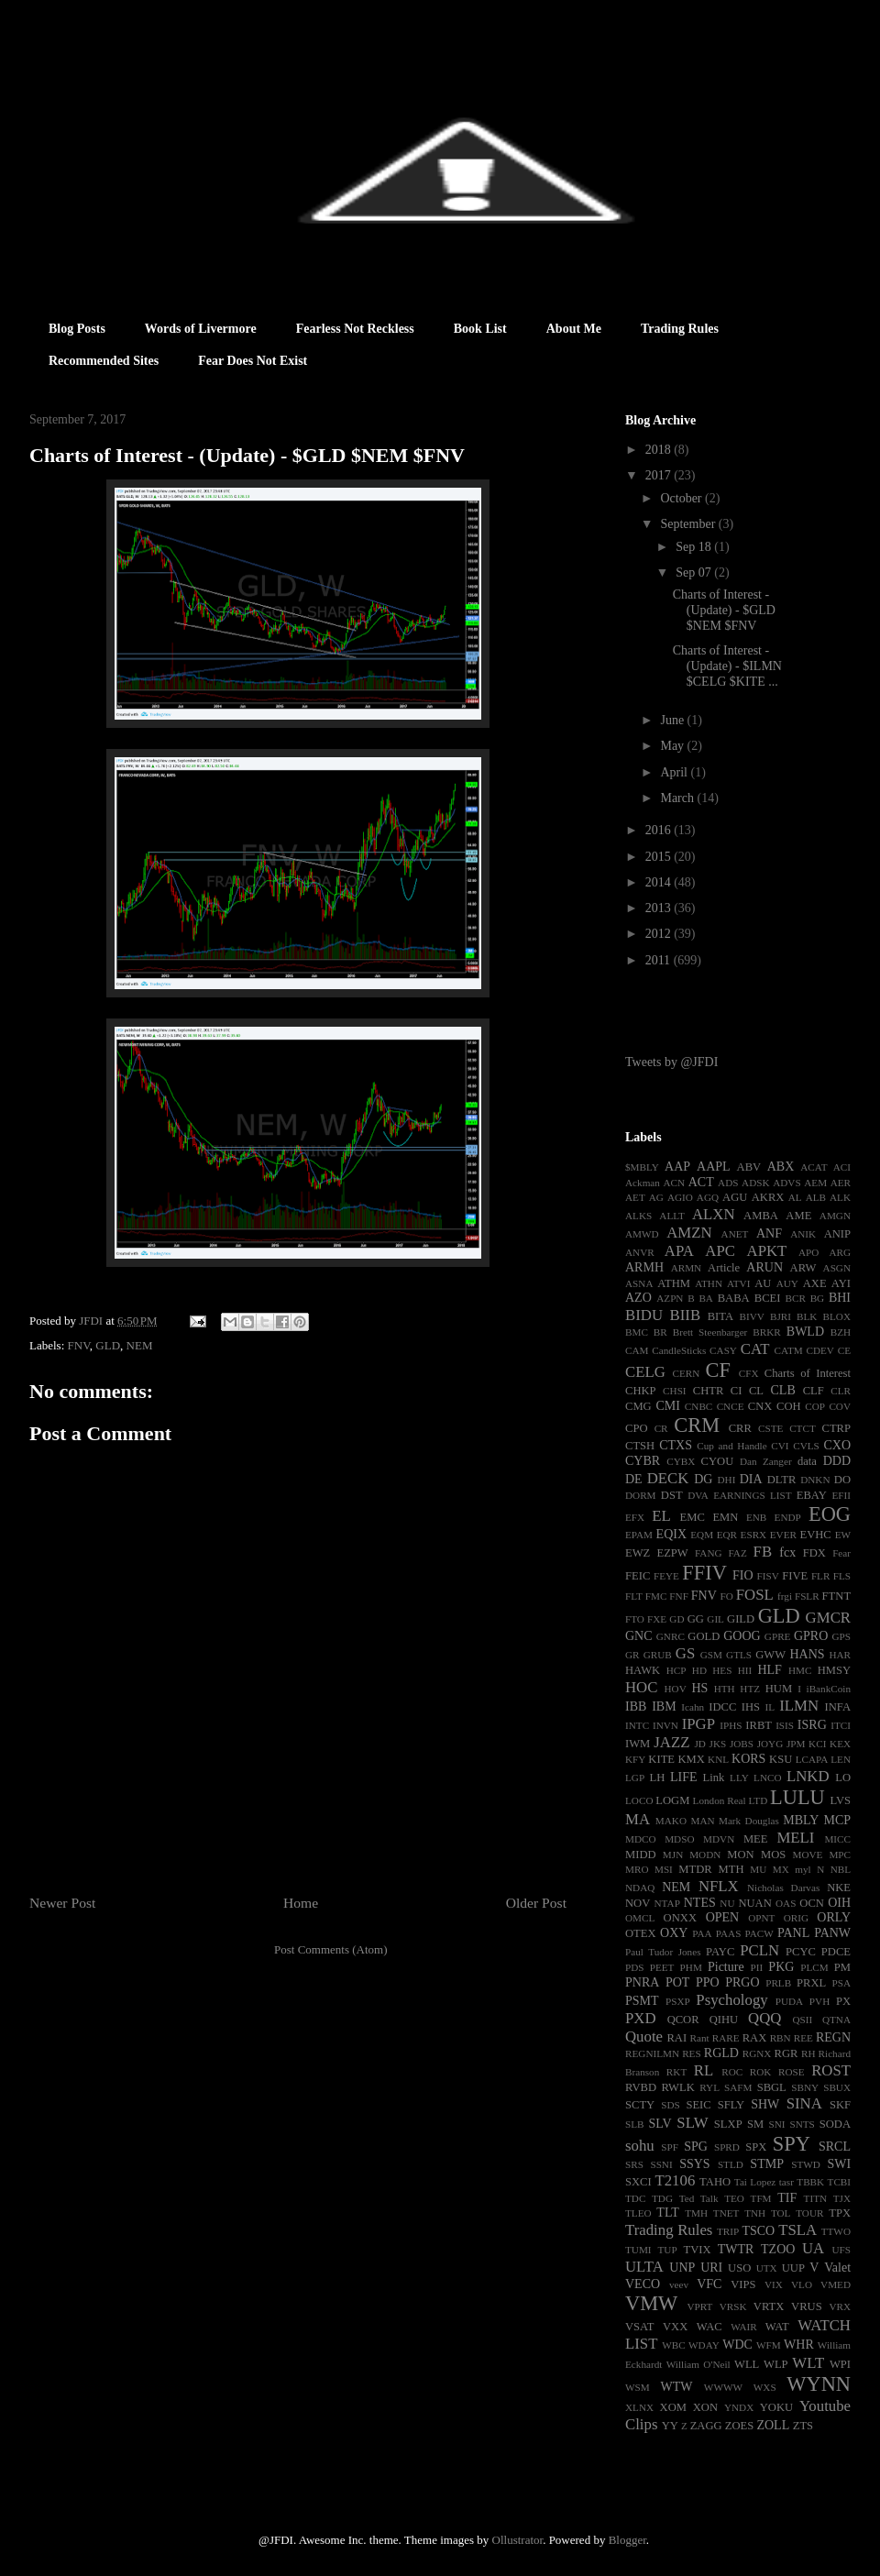  What do you see at coordinates (671, 1742) in the screenshot?
I see `JAZZ` at bounding box center [671, 1742].